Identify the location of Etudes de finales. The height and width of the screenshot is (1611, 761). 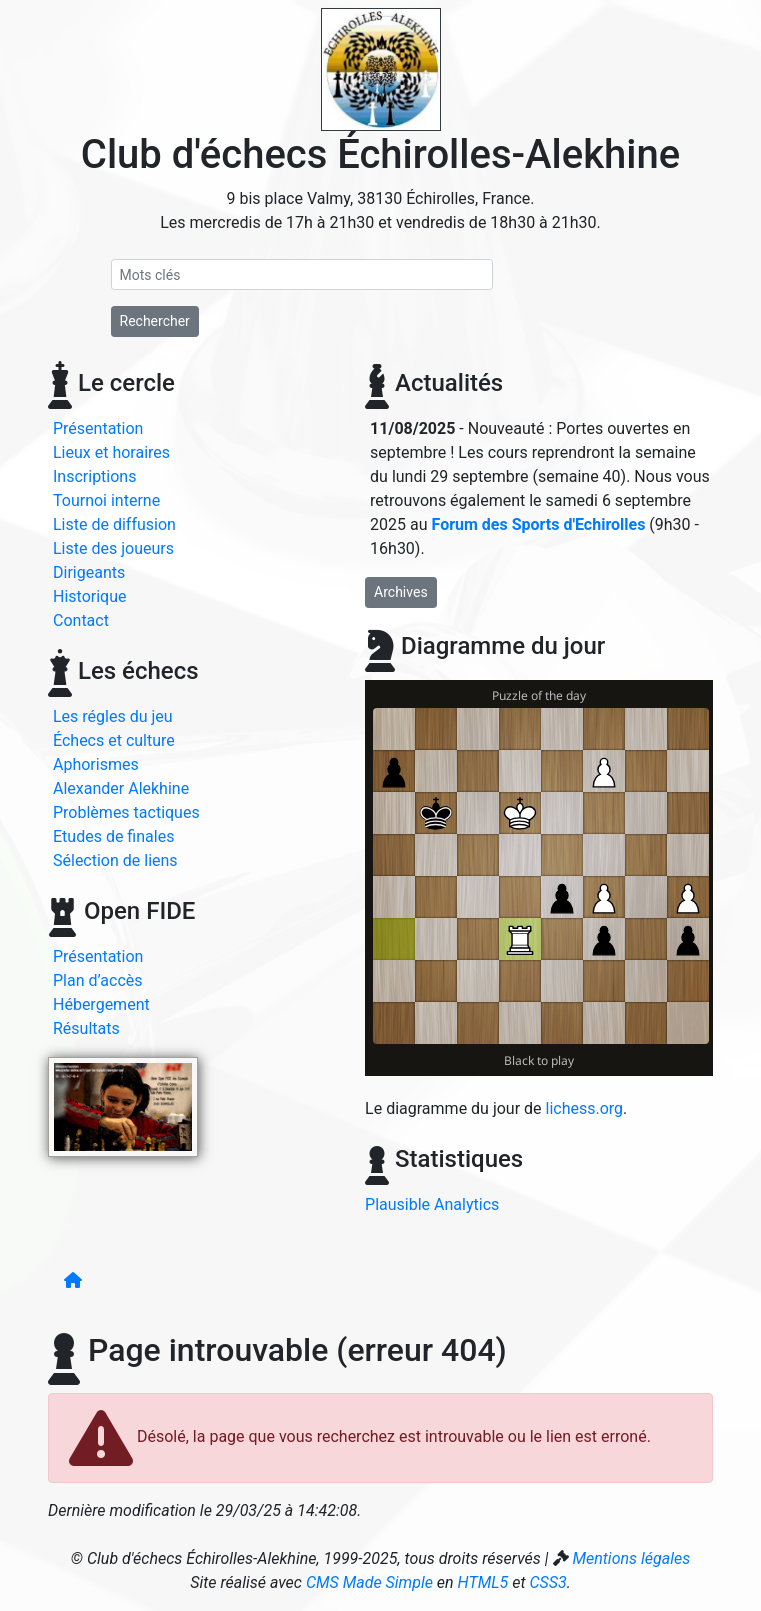
(113, 836).